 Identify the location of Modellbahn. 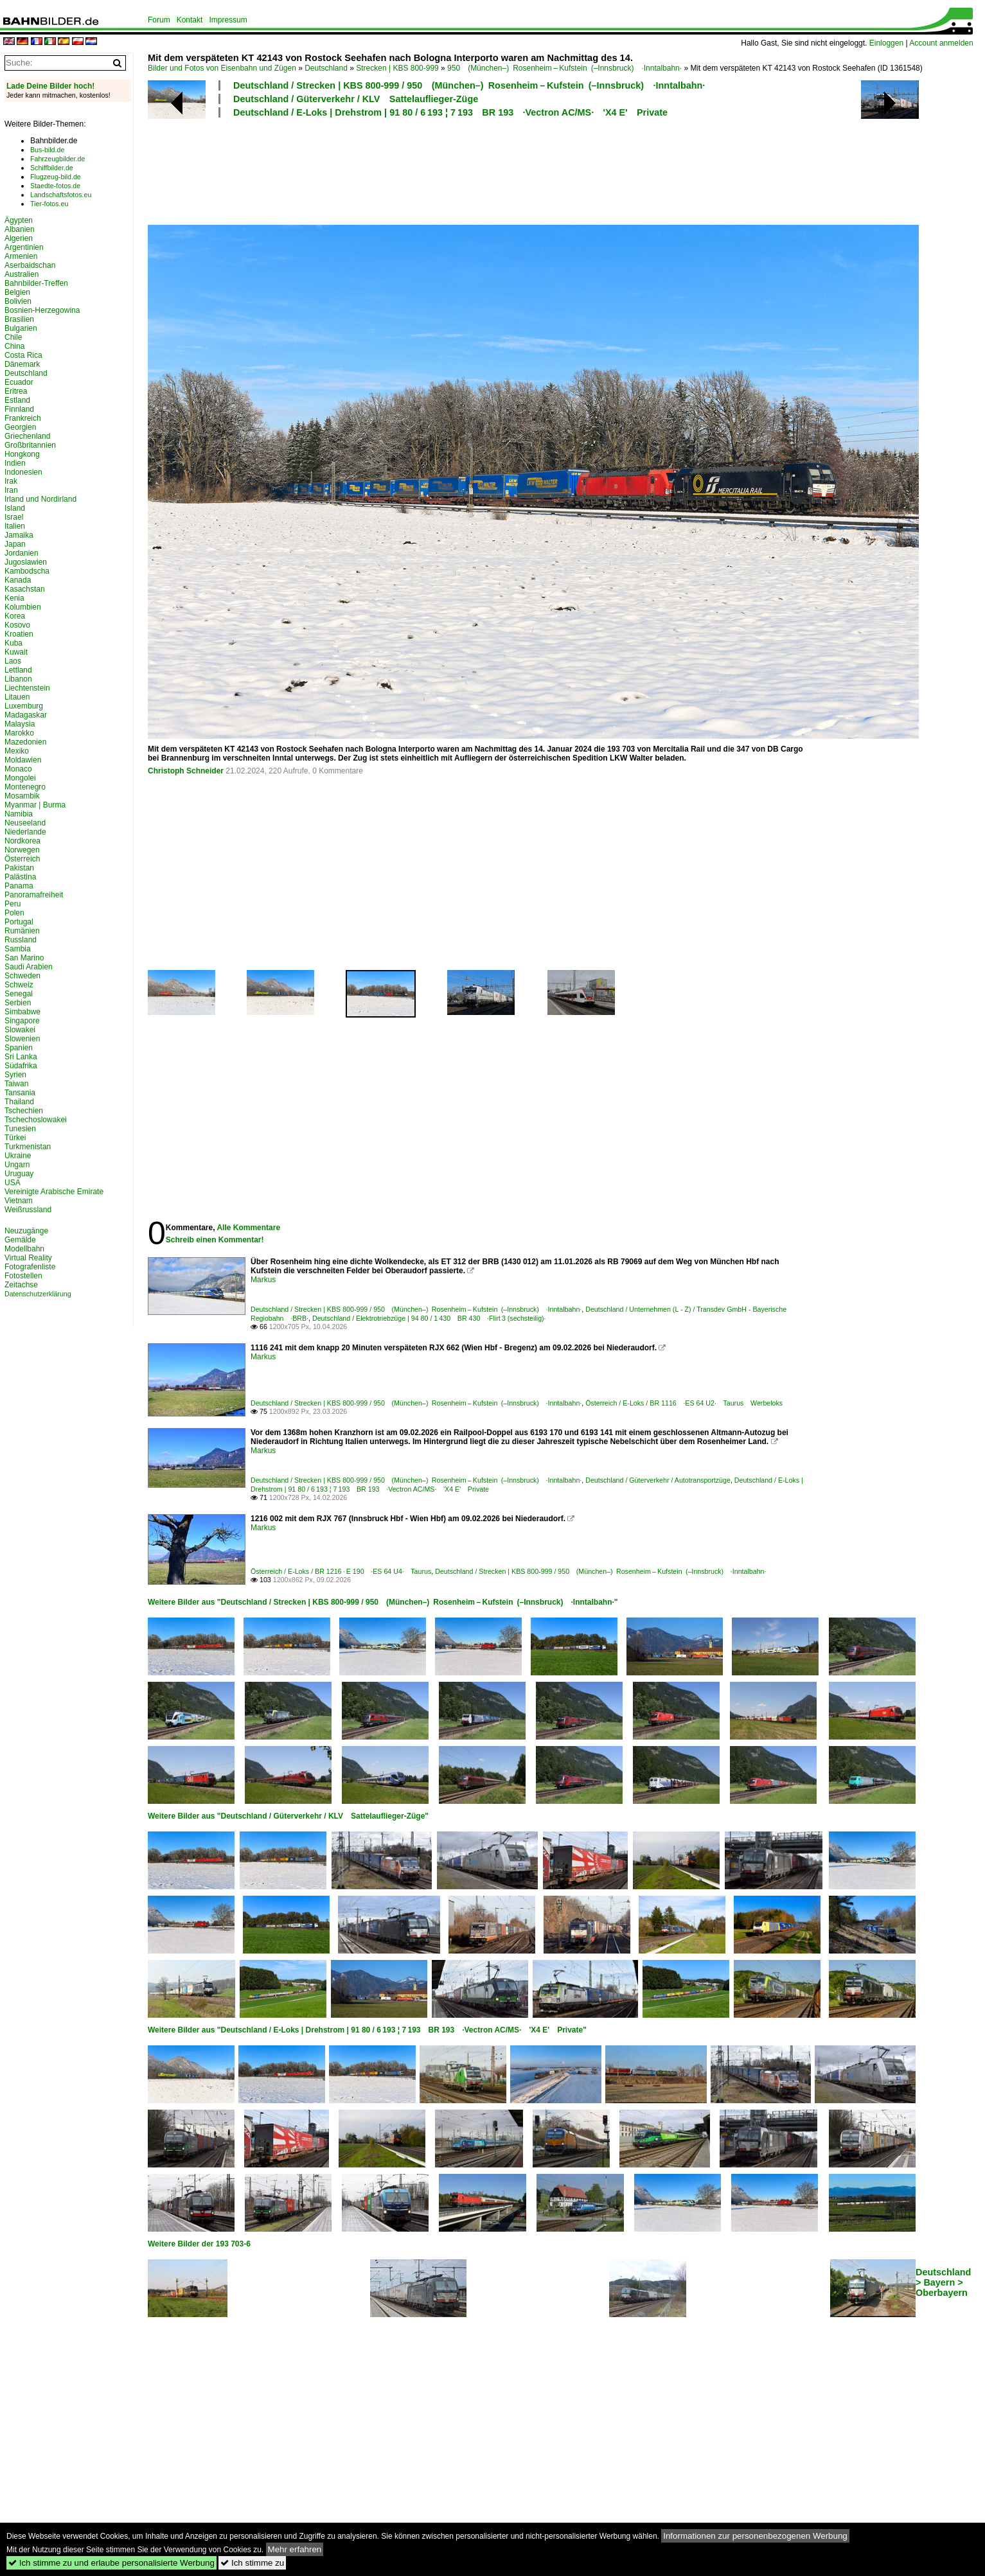
(24, 1248).